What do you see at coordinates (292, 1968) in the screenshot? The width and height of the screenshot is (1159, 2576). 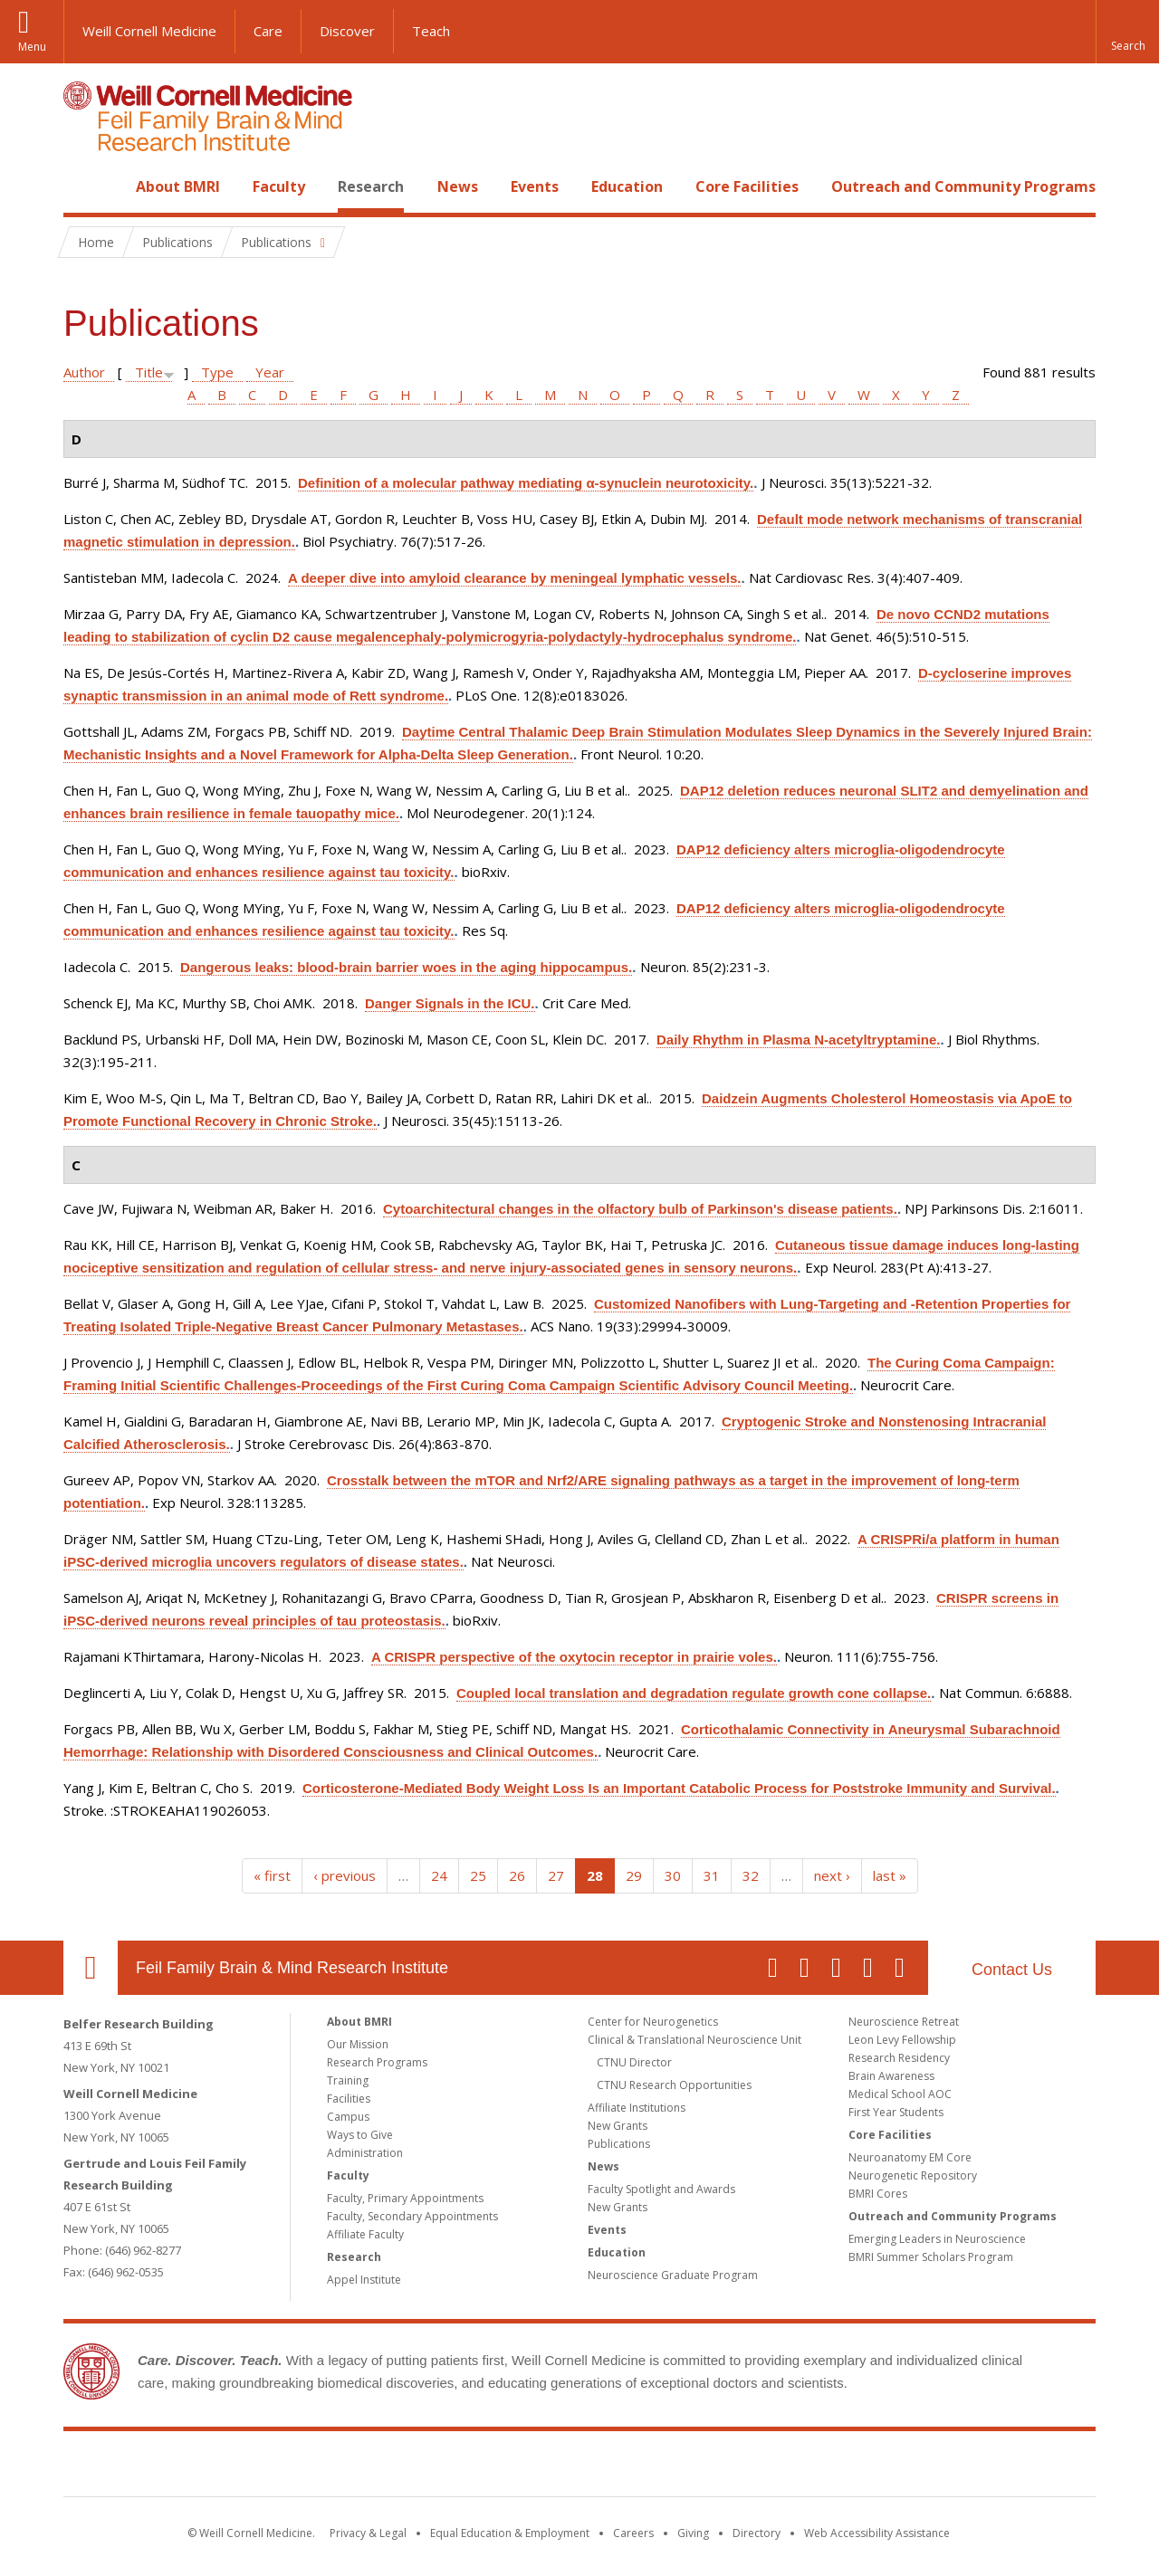 I see `Feil Family Brain & Mind Research Institute` at bounding box center [292, 1968].